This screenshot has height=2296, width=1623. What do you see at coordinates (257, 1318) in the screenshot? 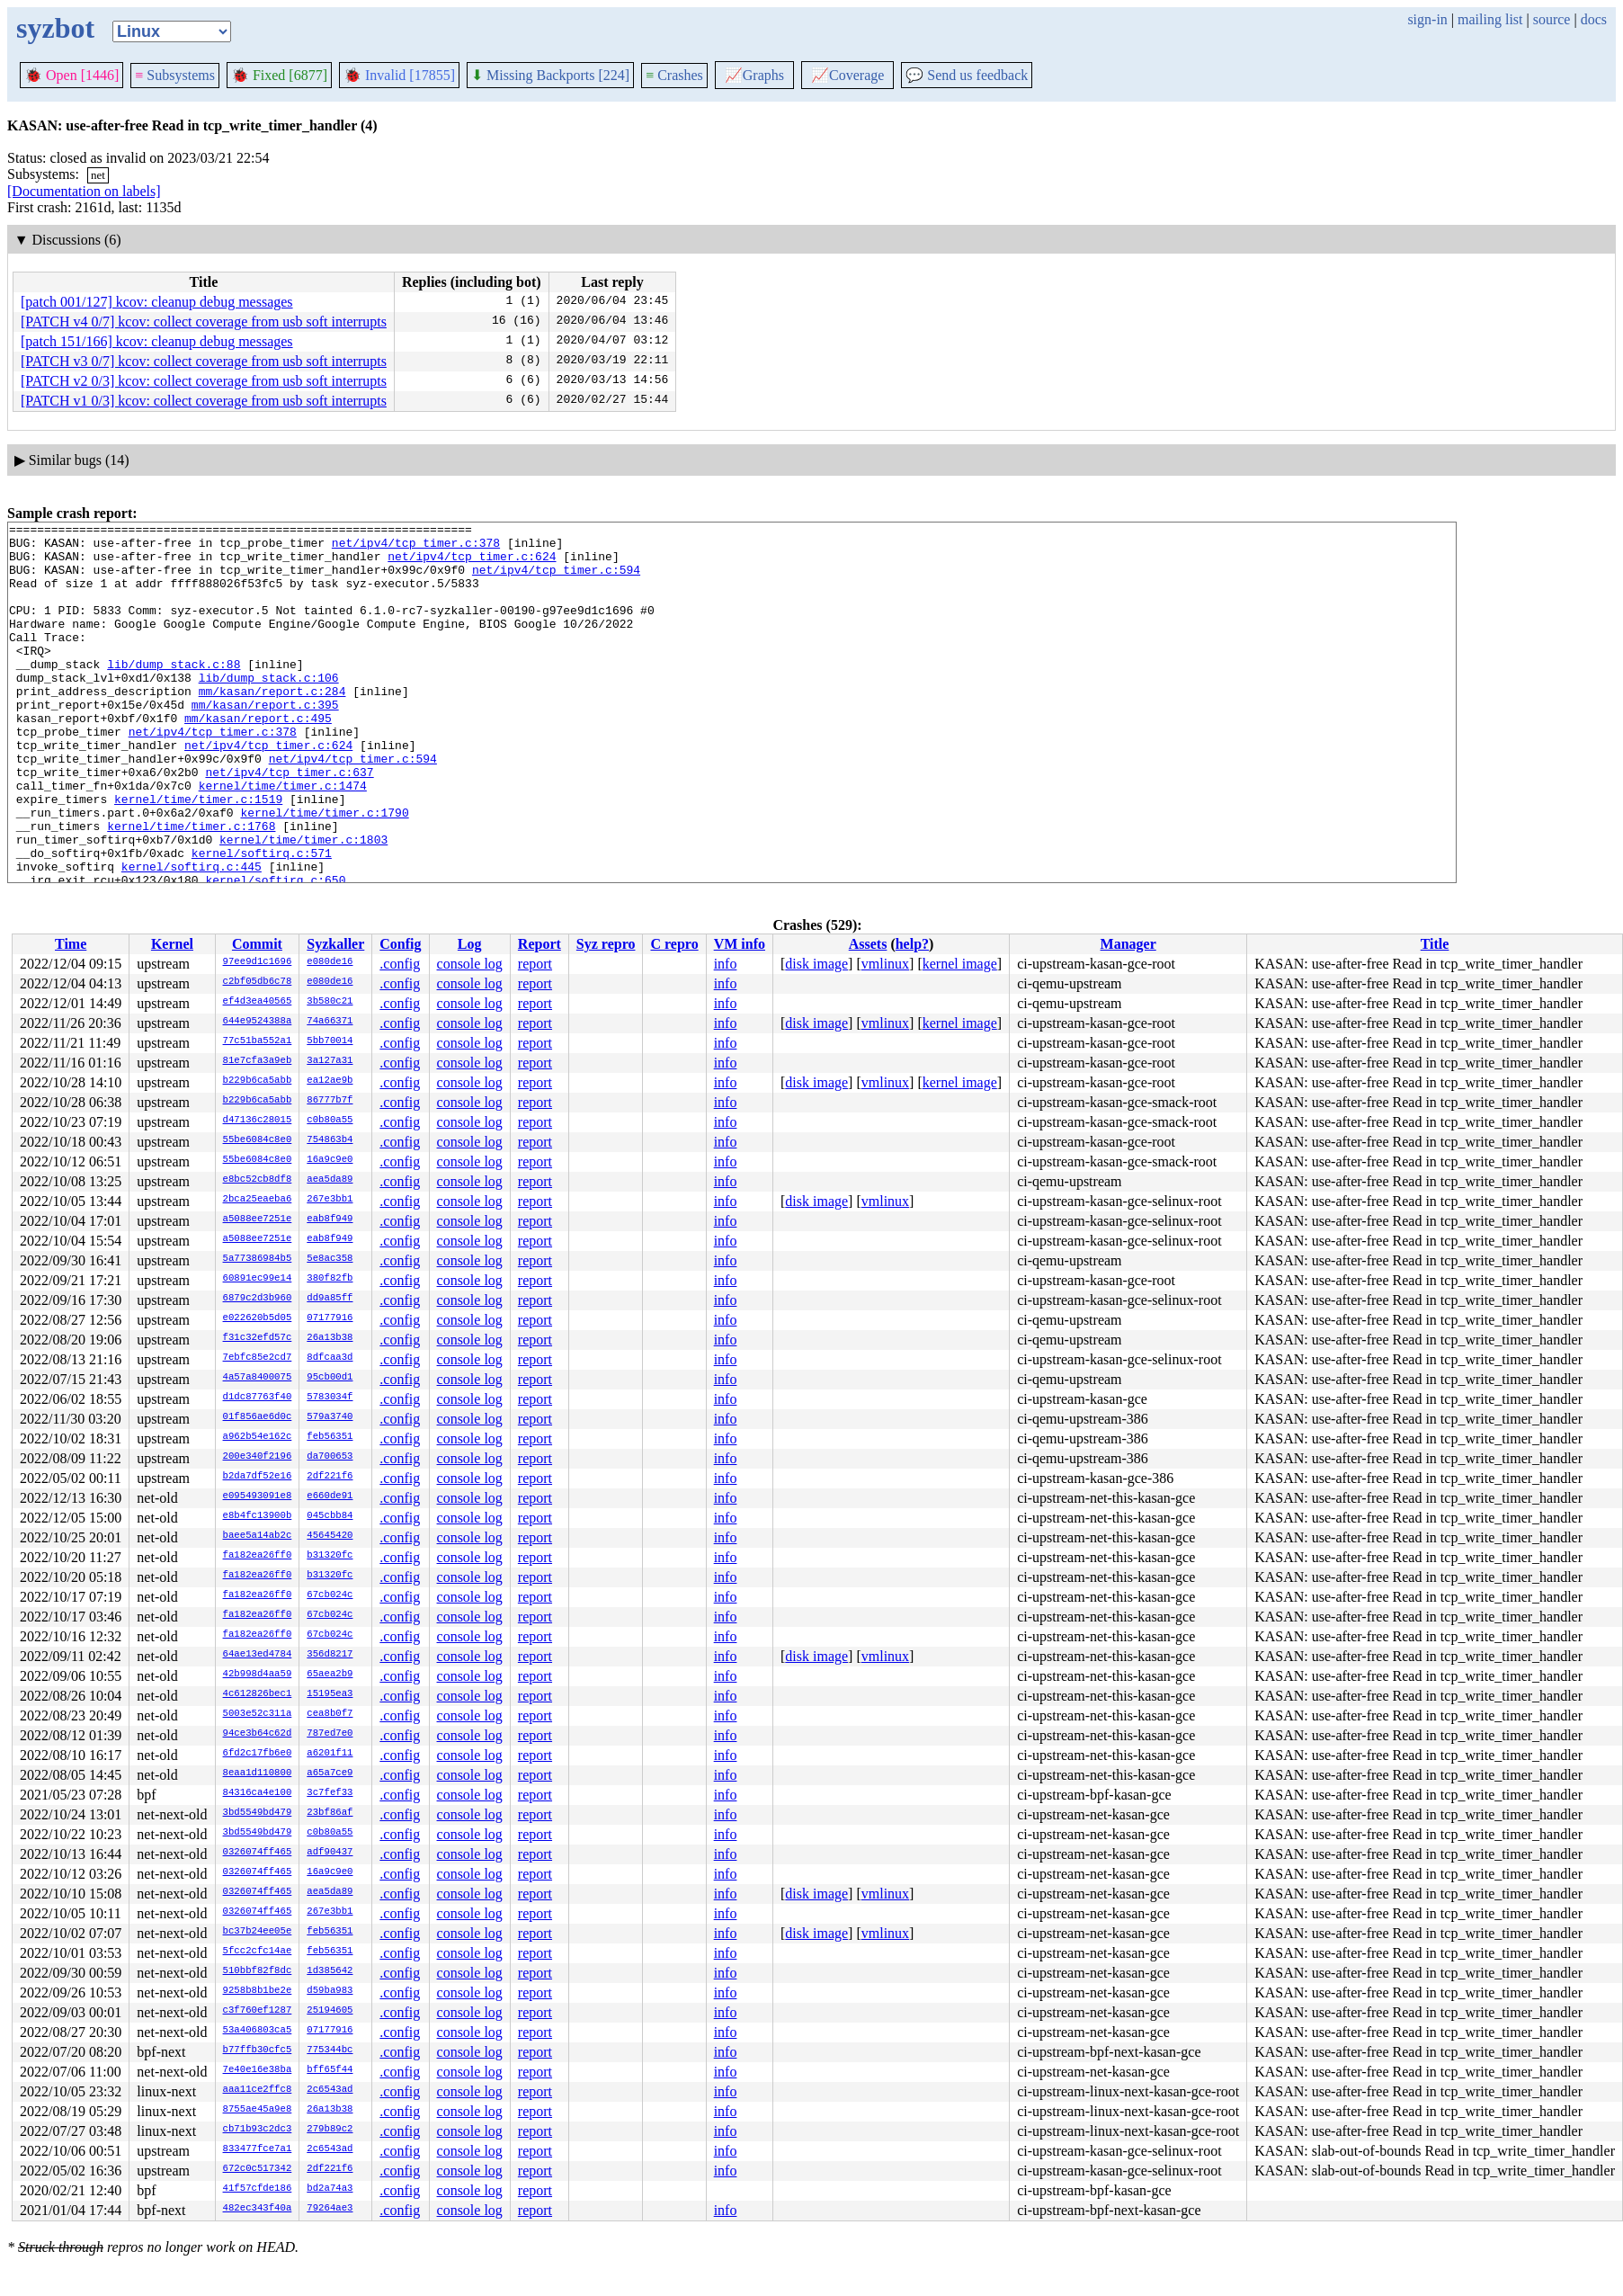
I see `e022620b5d05` at bounding box center [257, 1318].